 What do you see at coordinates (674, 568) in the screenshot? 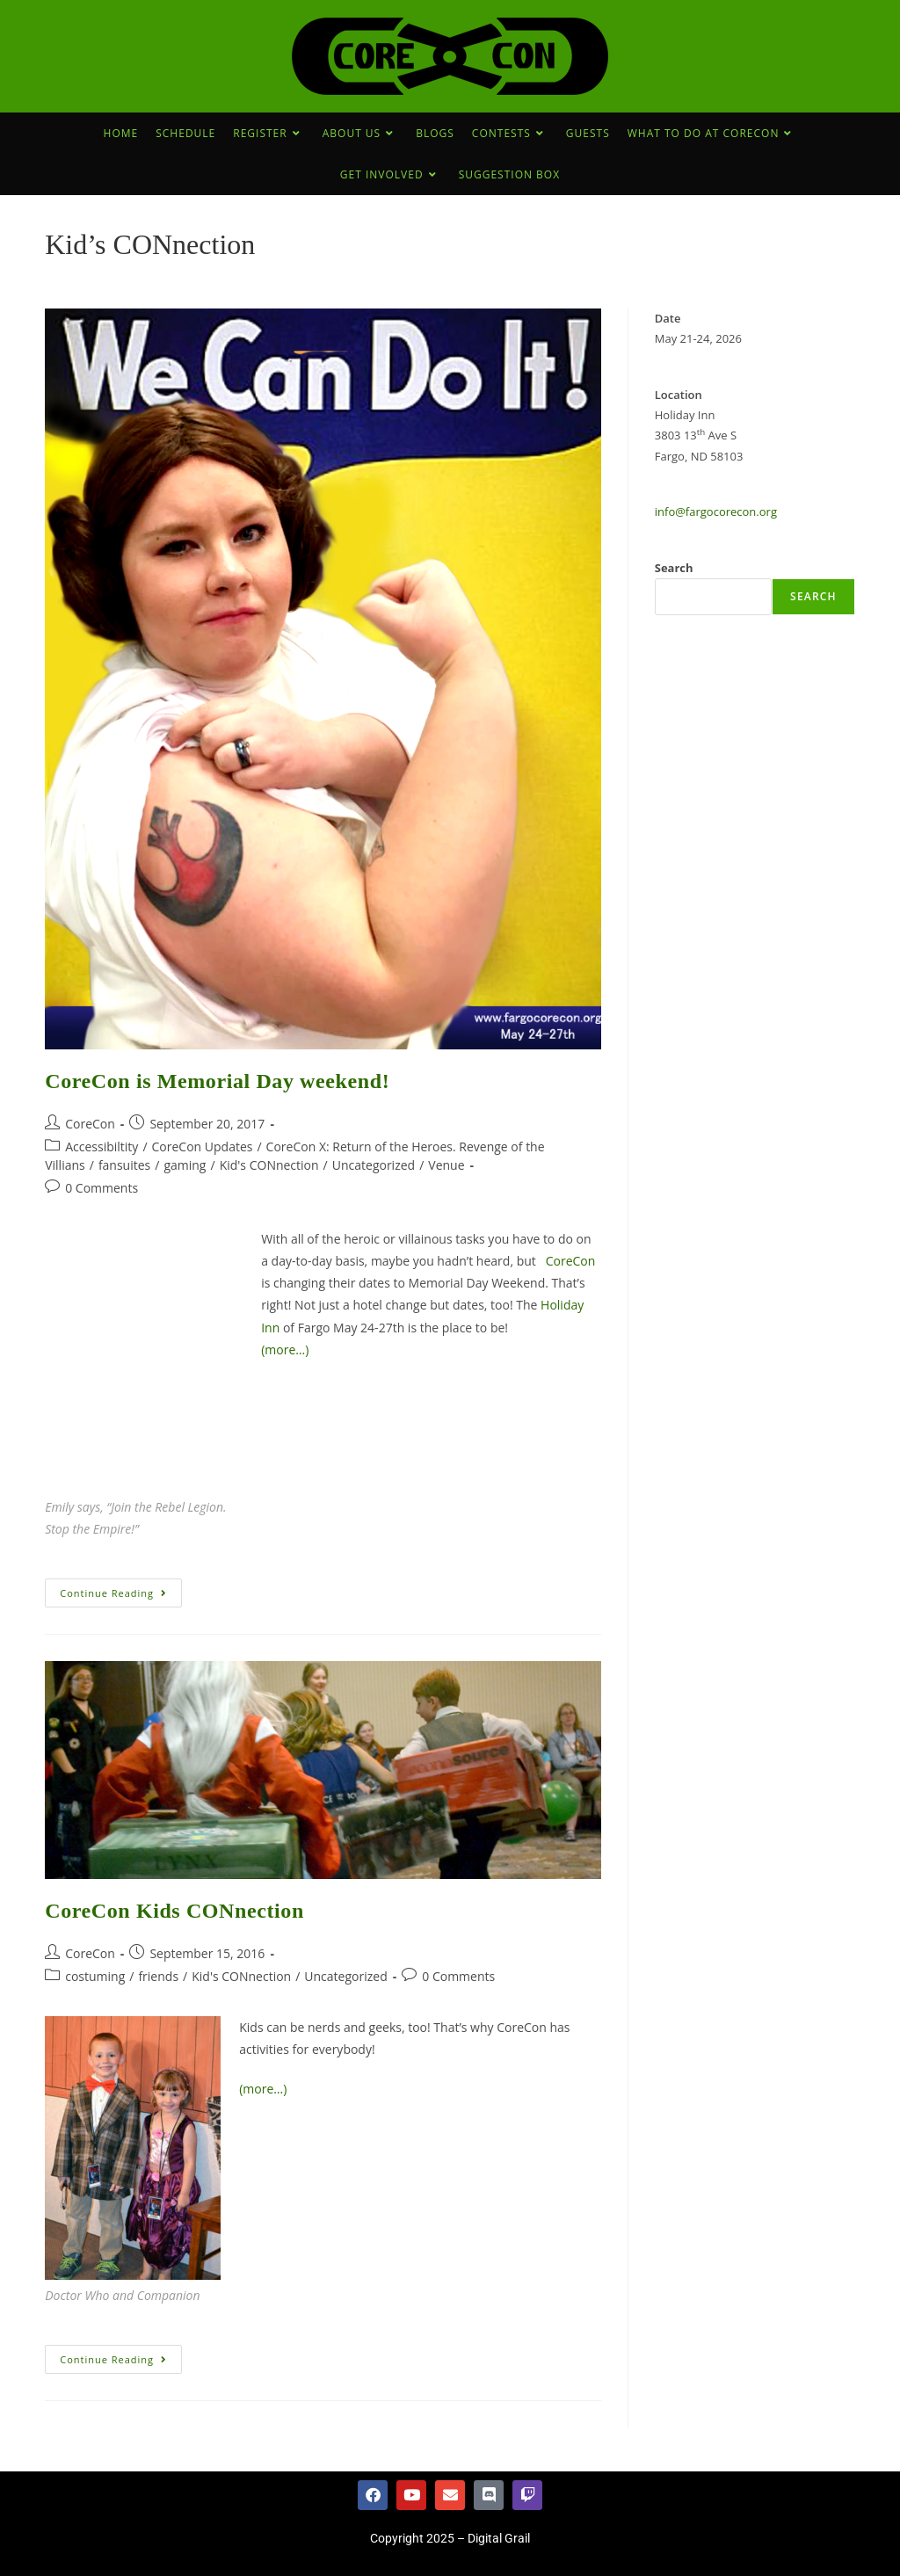
I see `Search` at bounding box center [674, 568].